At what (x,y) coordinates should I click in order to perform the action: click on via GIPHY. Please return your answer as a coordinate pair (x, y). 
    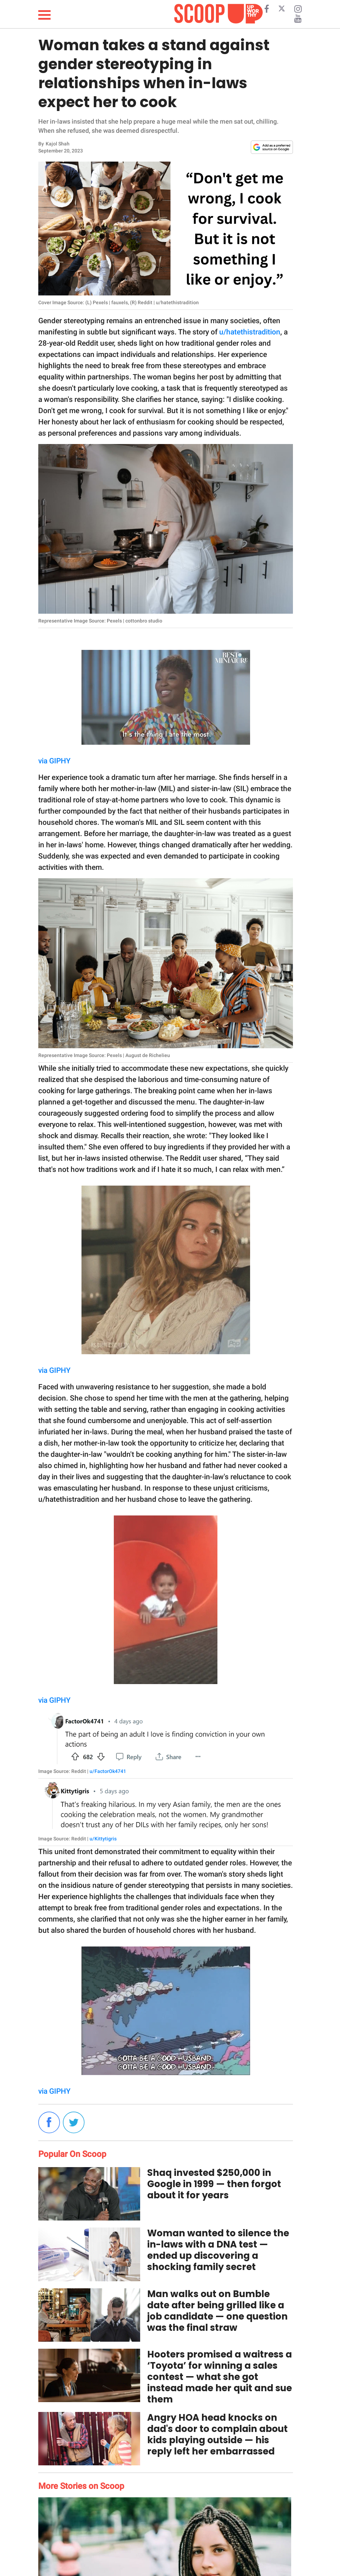
    Looking at the image, I should click on (54, 761).